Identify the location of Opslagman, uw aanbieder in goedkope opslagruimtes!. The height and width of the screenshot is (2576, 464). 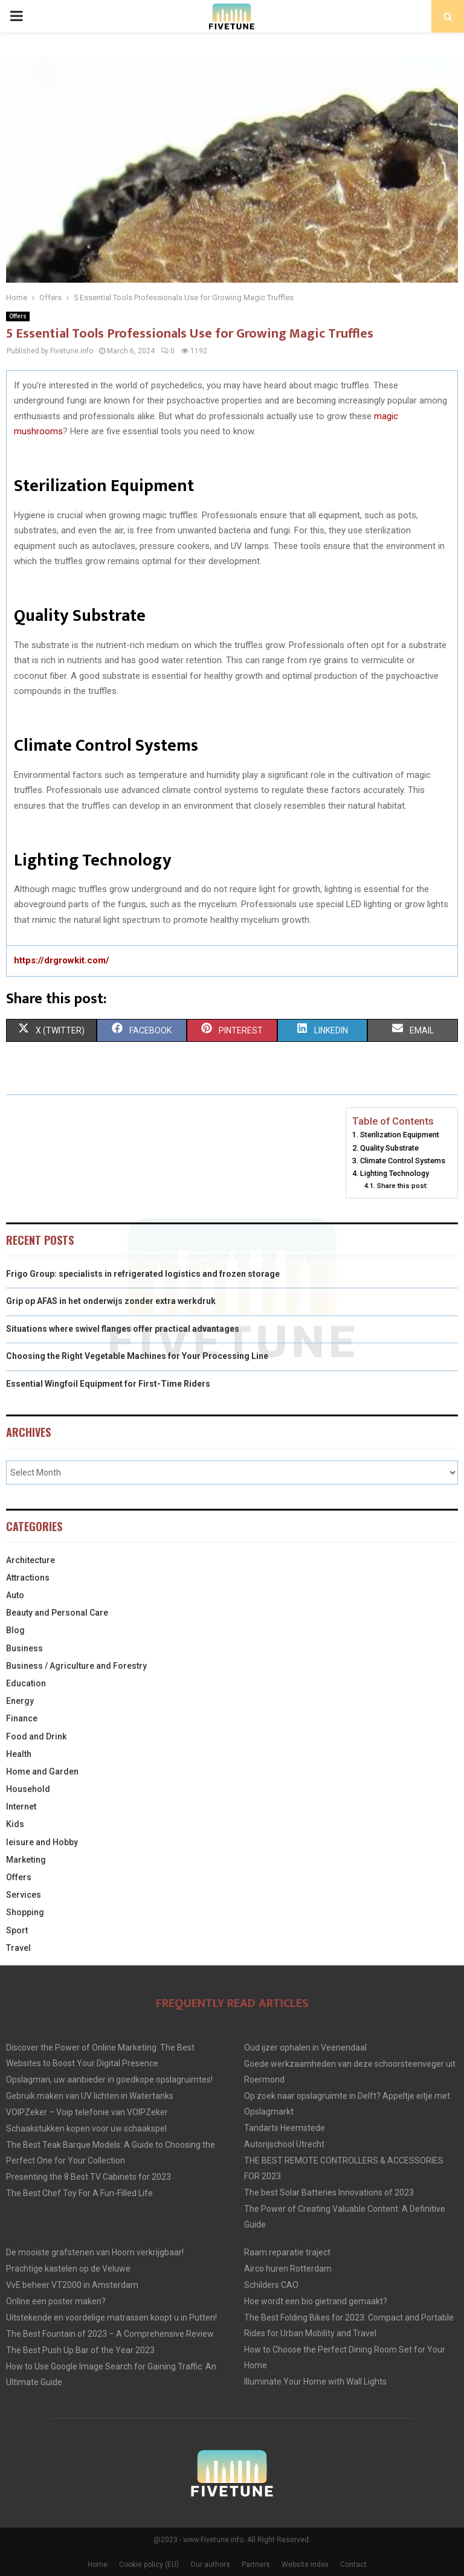
(109, 2079).